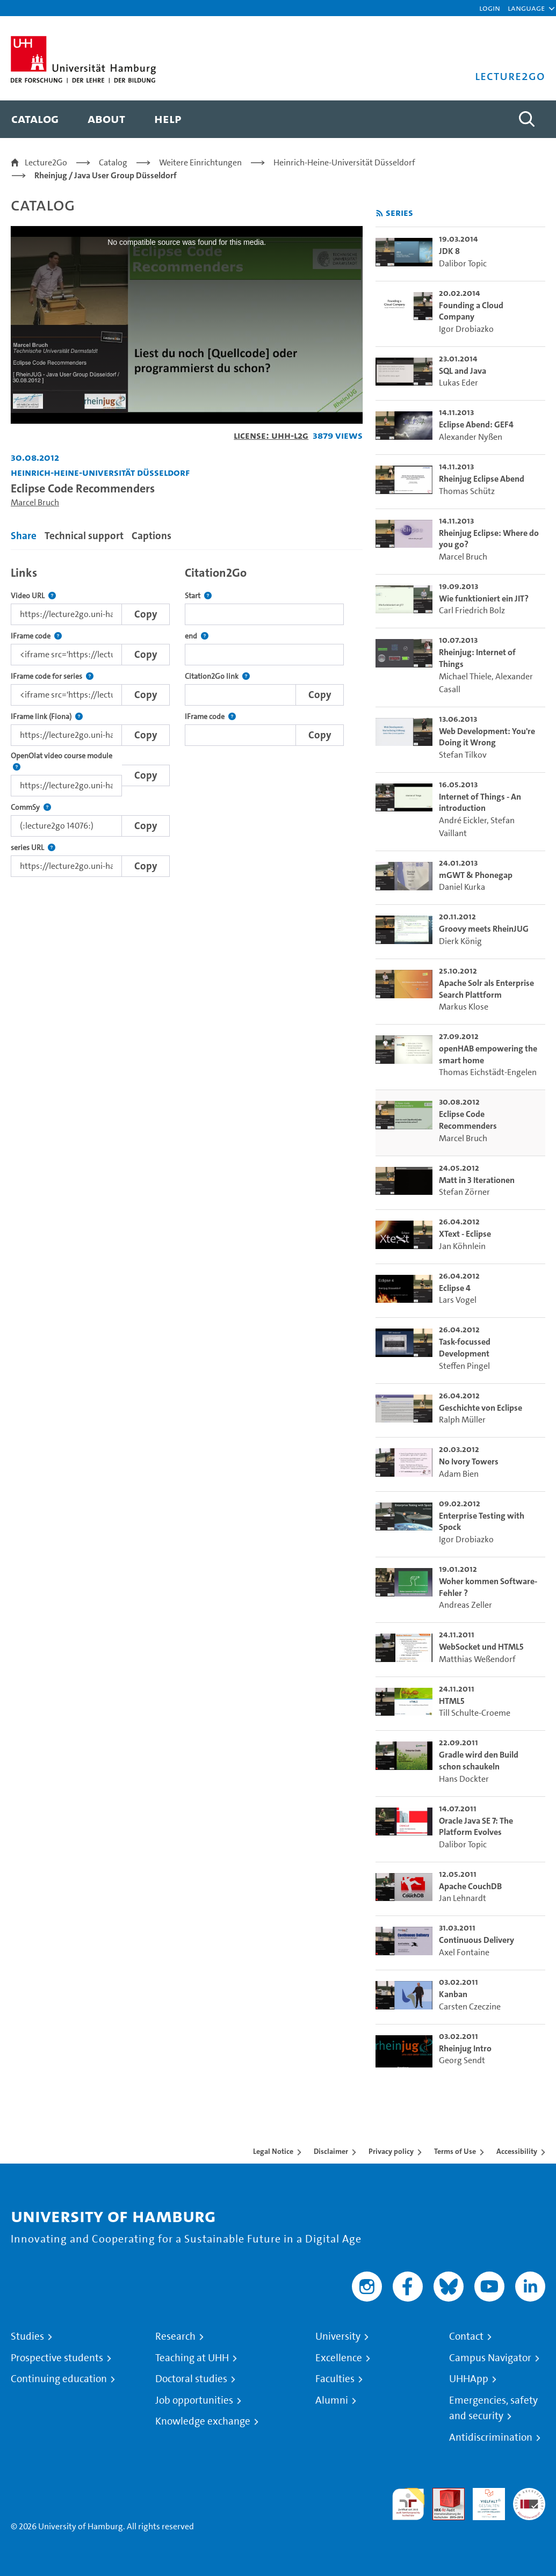 The image size is (556, 2576). I want to click on HTML5 [go-to-video: HTML5], so click(452, 1701).